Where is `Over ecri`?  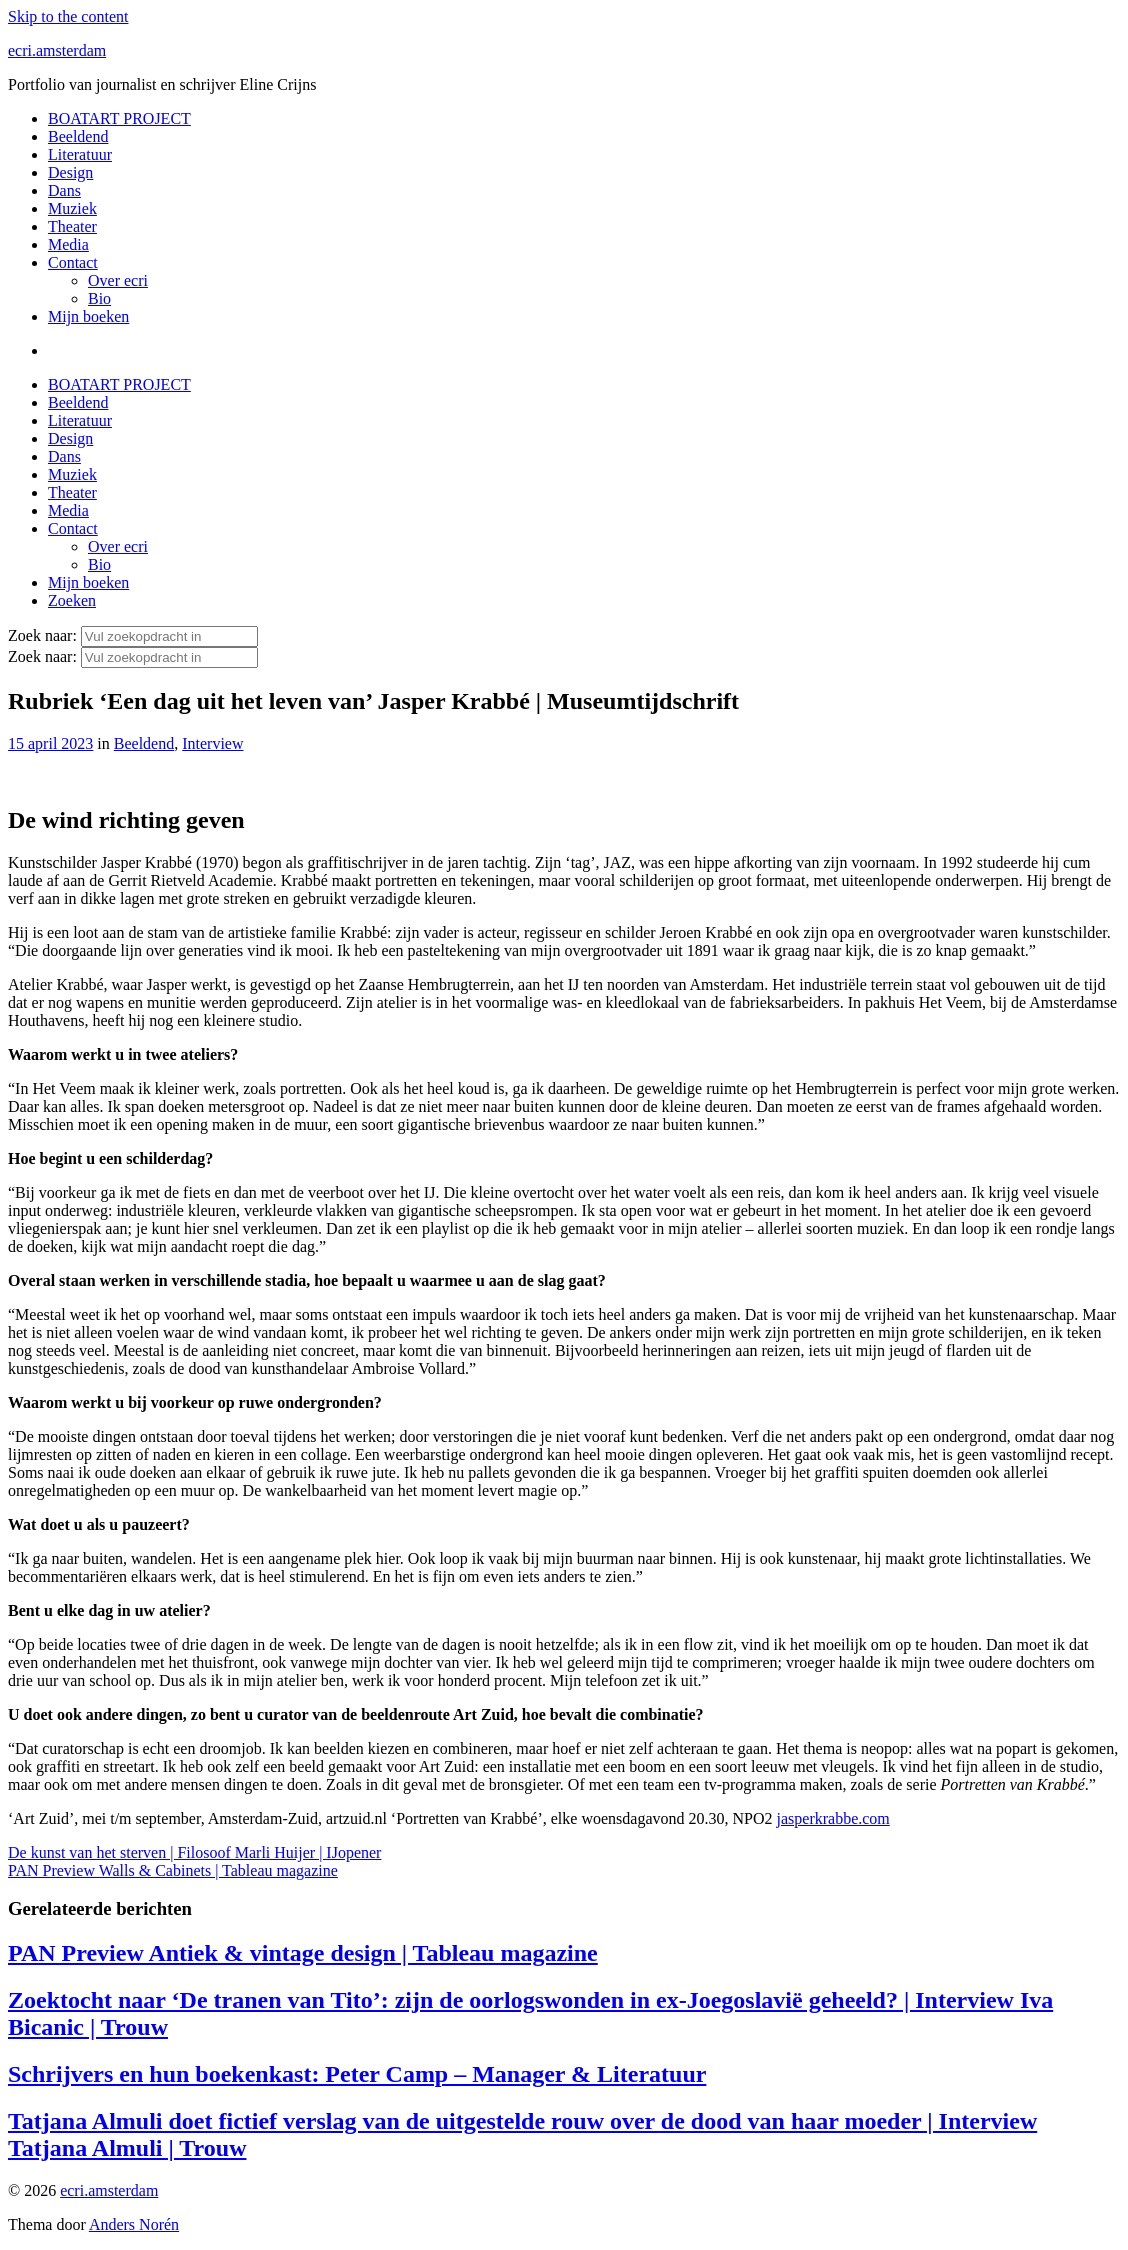 Over ecri is located at coordinates (118, 280).